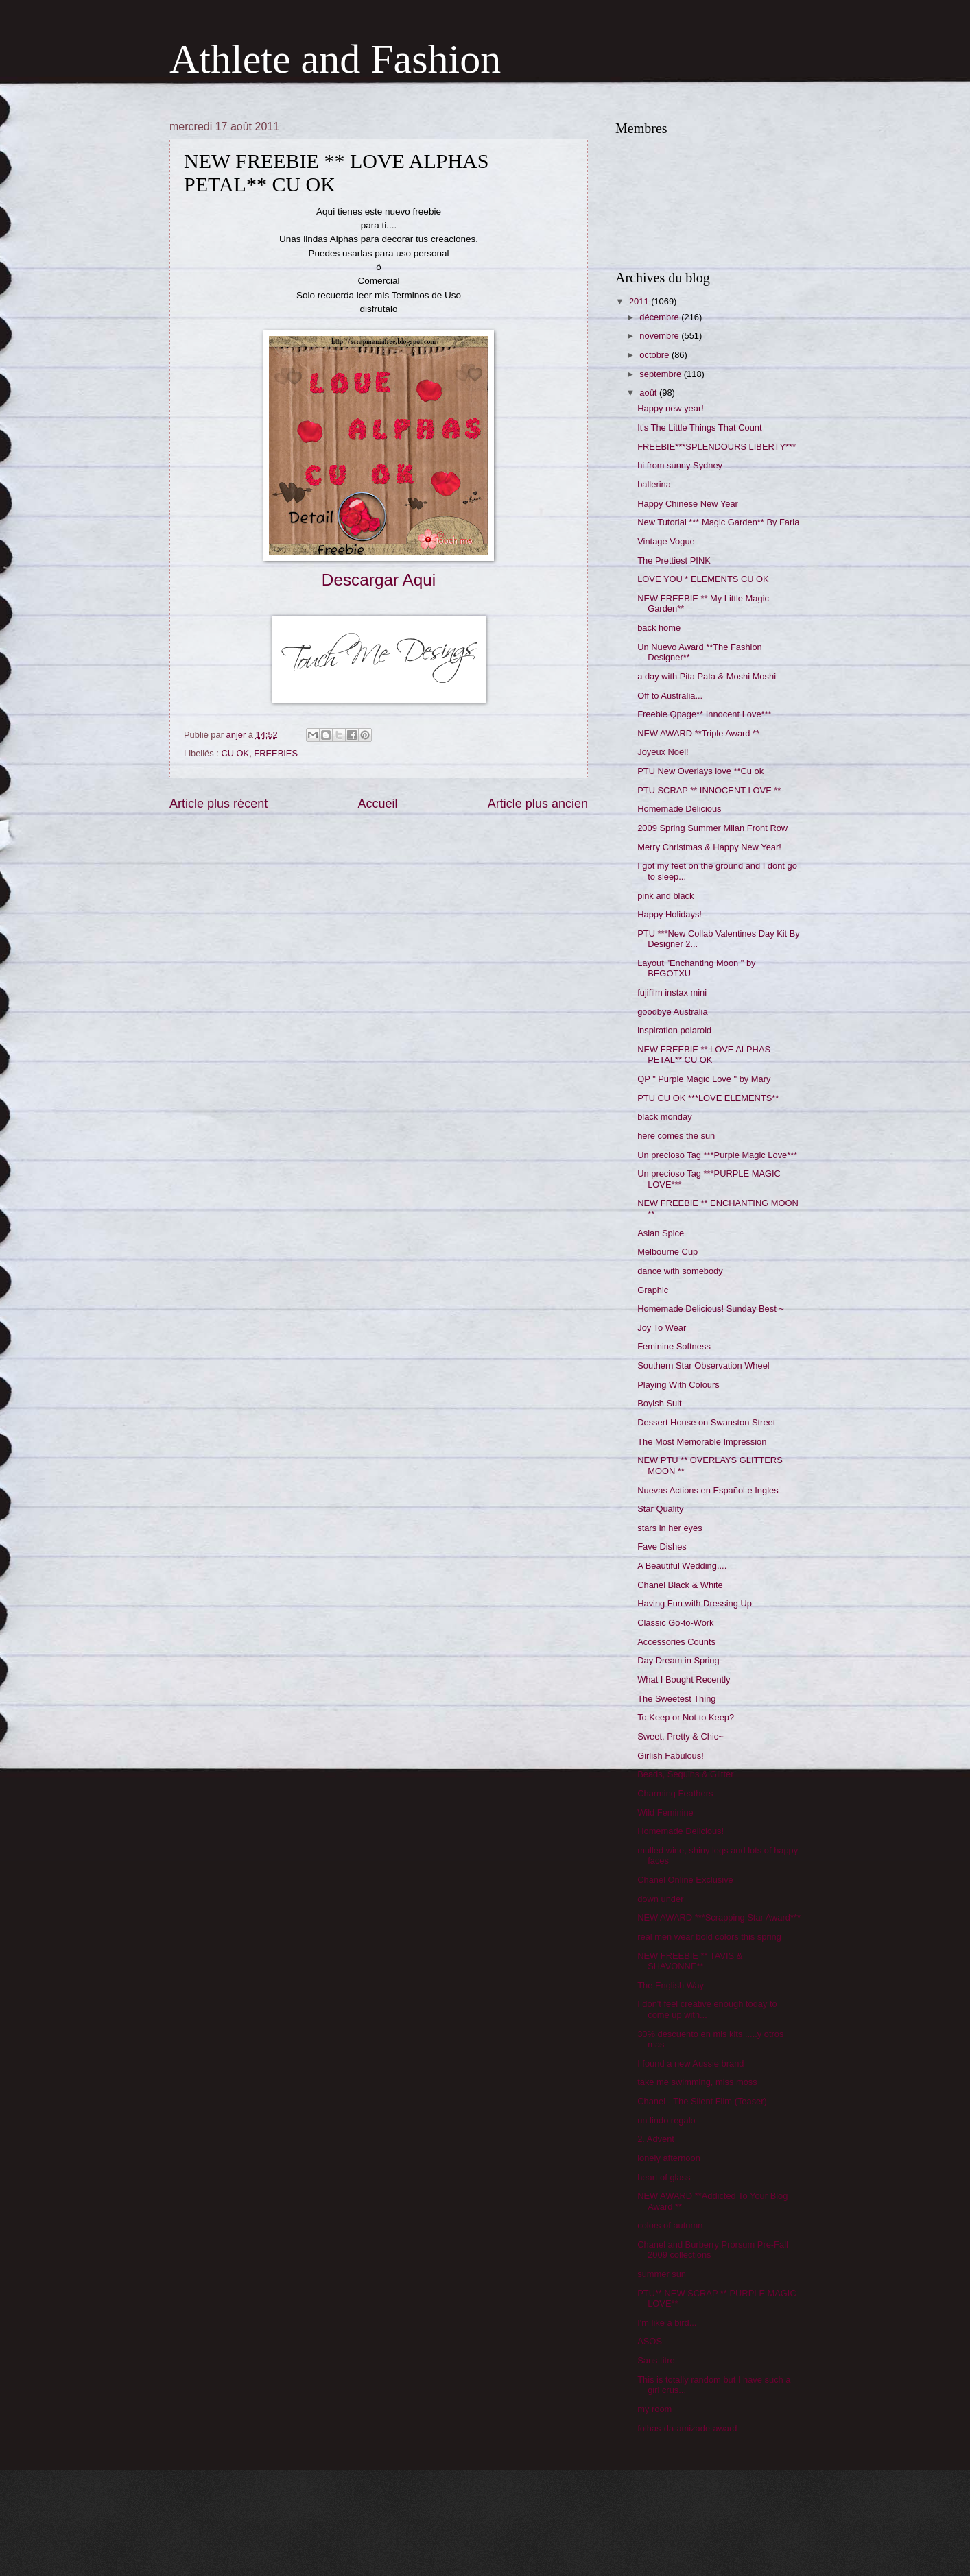  Describe the element at coordinates (672, 992) in the screenshot. I see `fujifilm instax mini` at that location.